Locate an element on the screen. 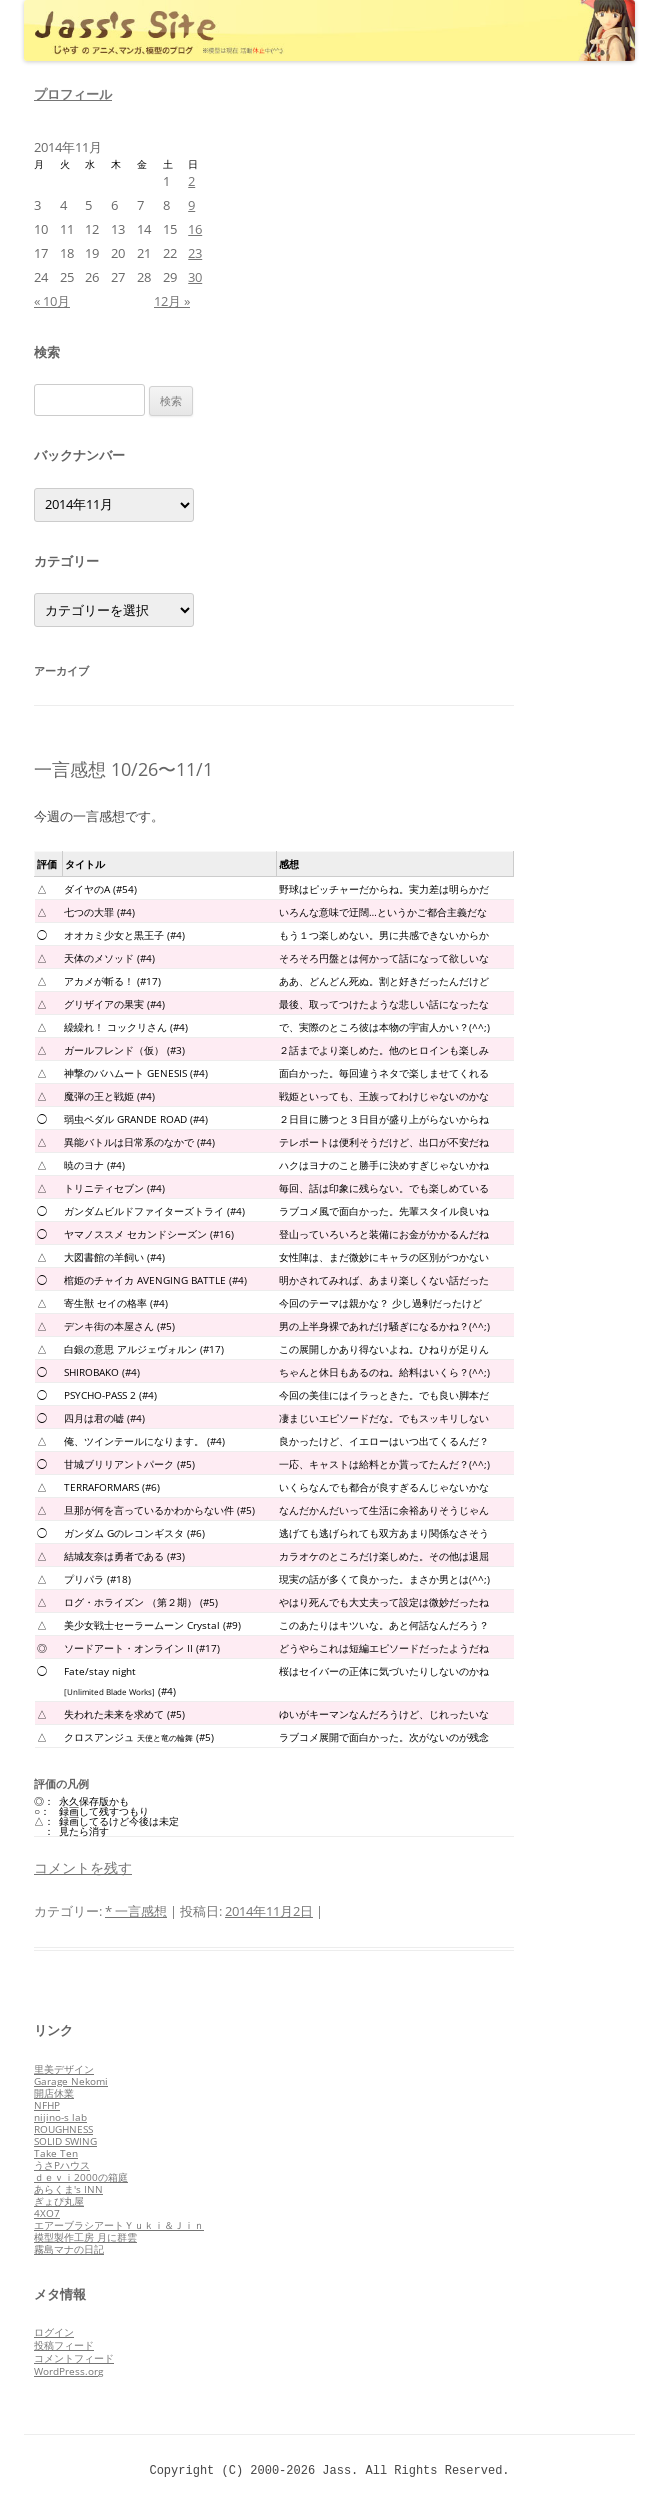 The width and height of the screenshot is (659, 2507). あらくま's INN is located at coordinates (68, 2189).